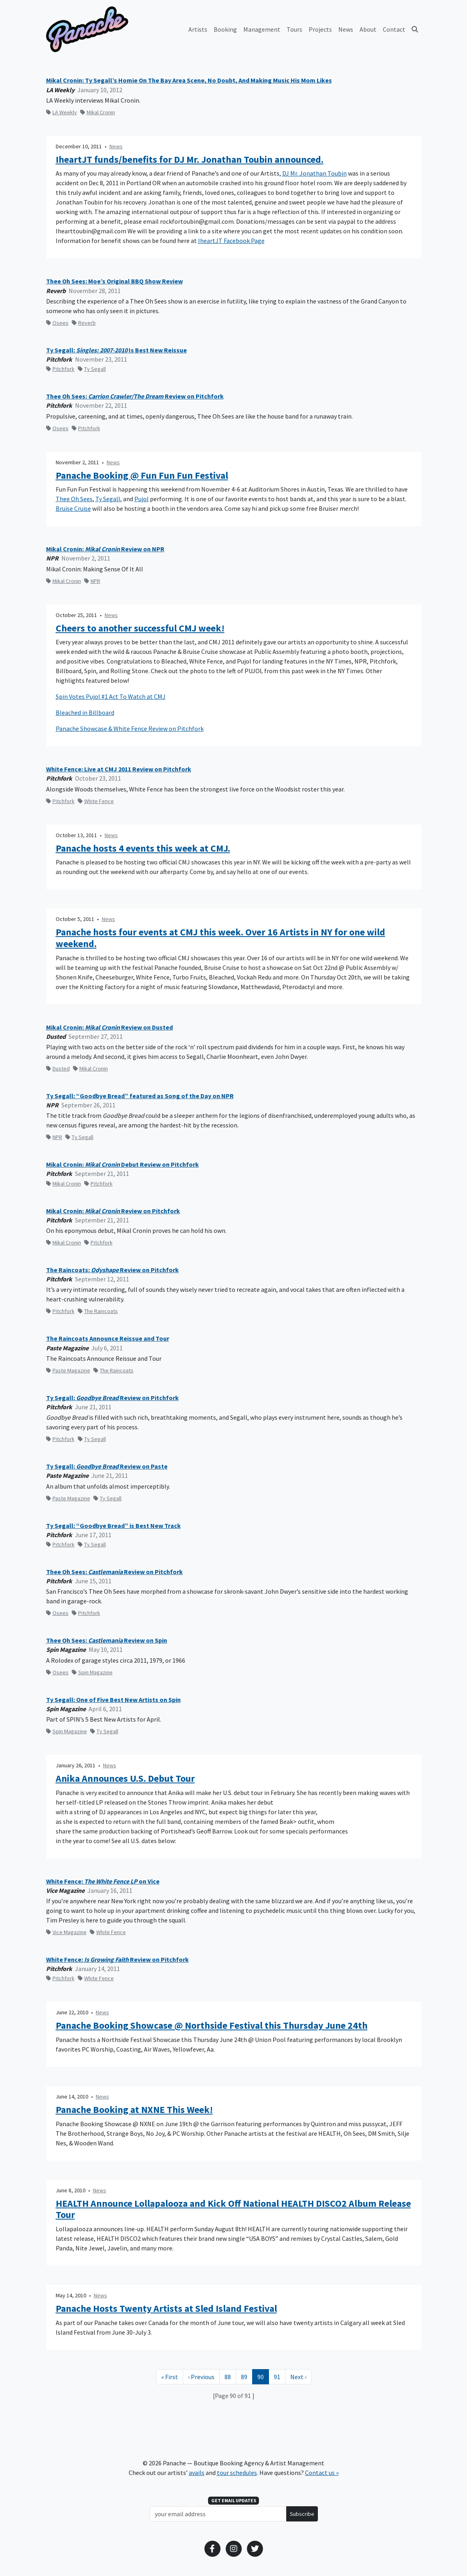 The image size is (467, 2576). What do you see at coordinates (92, 1672) in the screenshot?
I see `Spin Magazine` at bounding box center [92, 1672].